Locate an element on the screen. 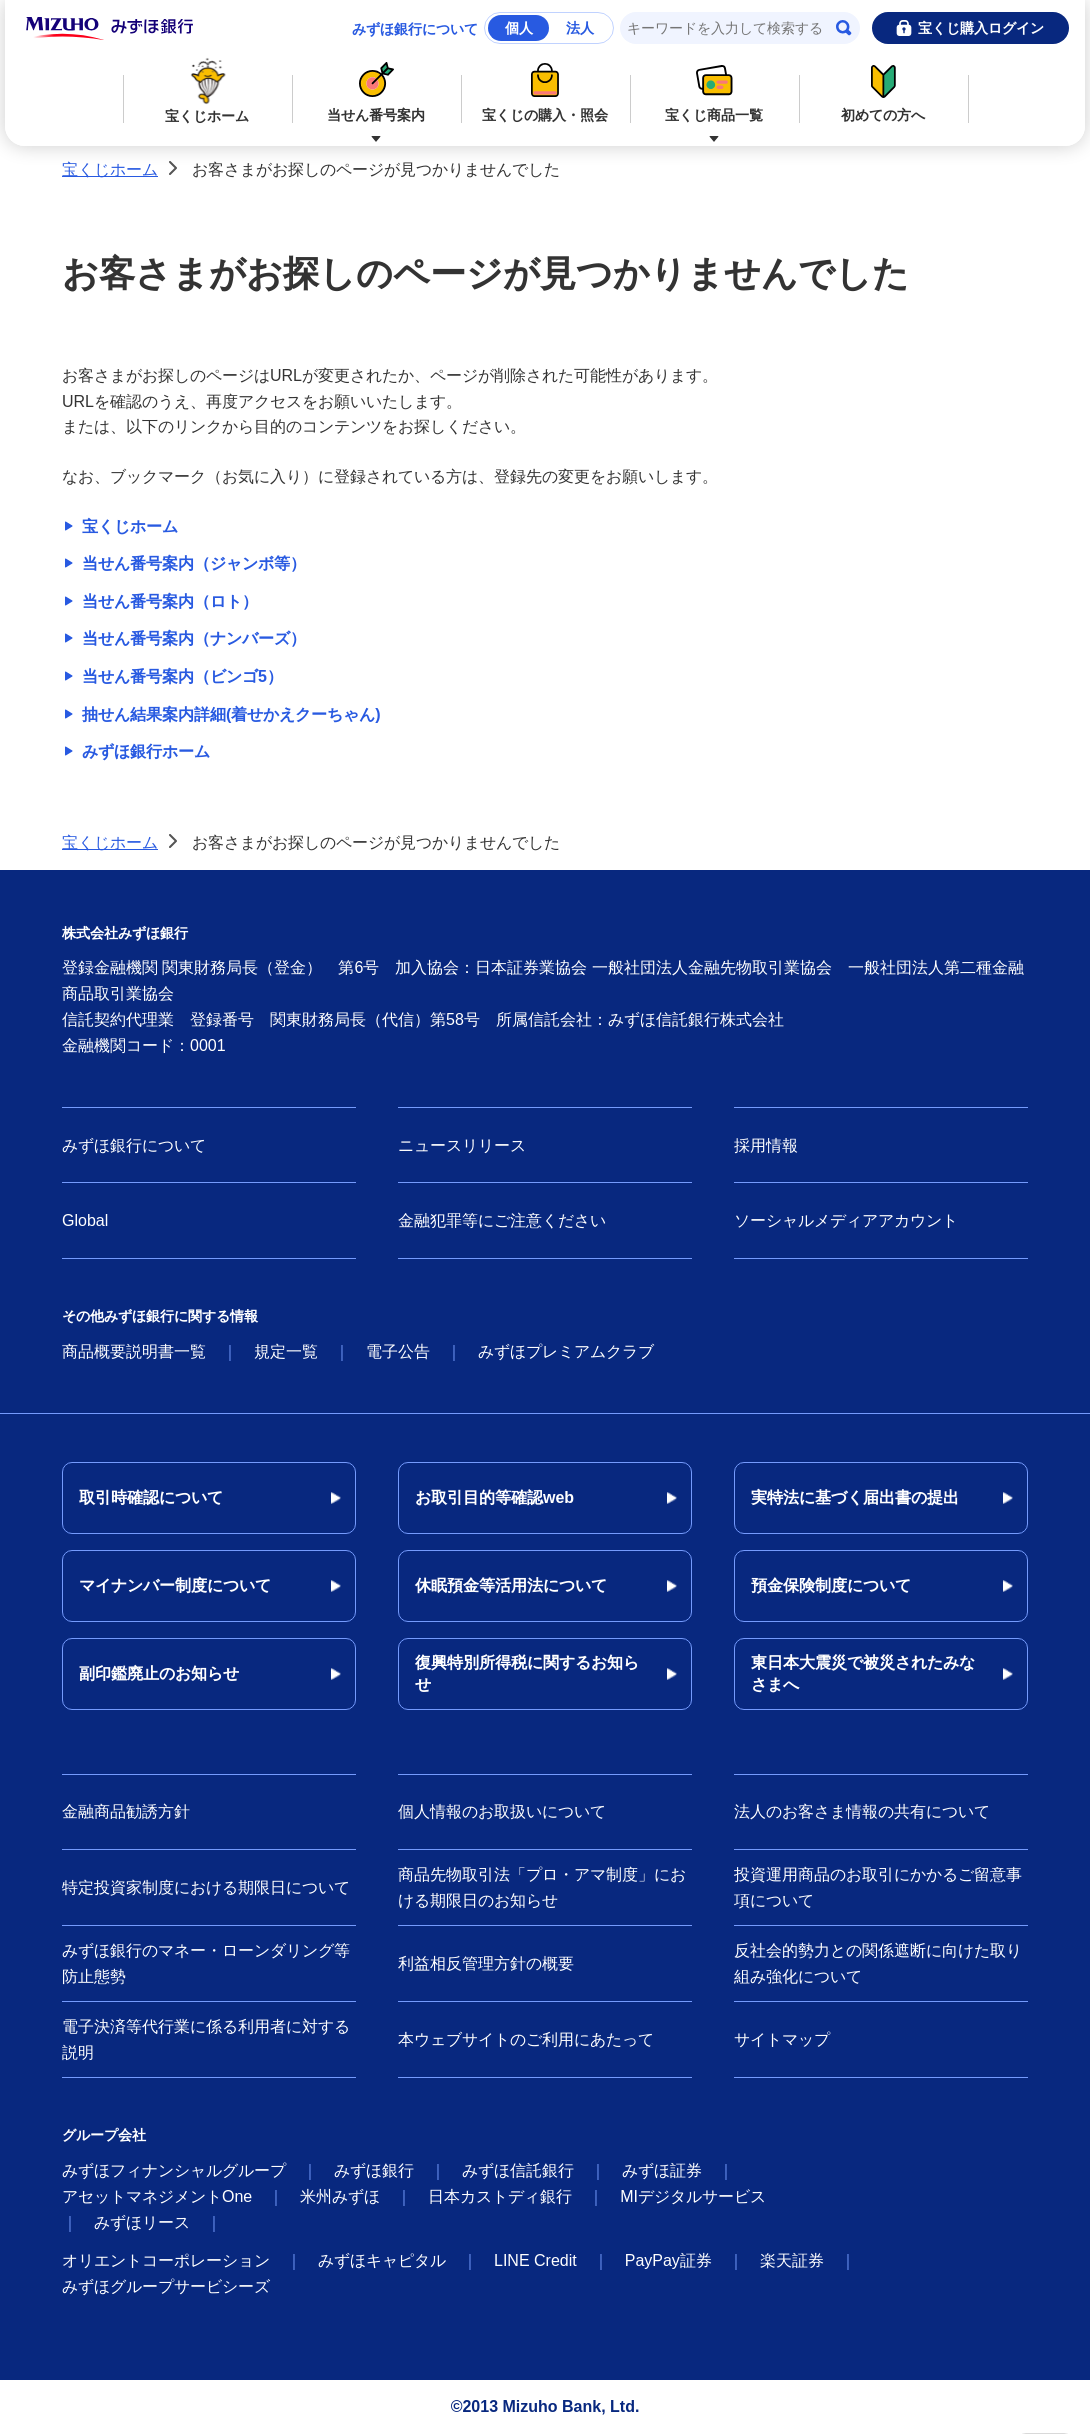  金融犯罪等にご注意ください is located at coordinates (502, 1220).